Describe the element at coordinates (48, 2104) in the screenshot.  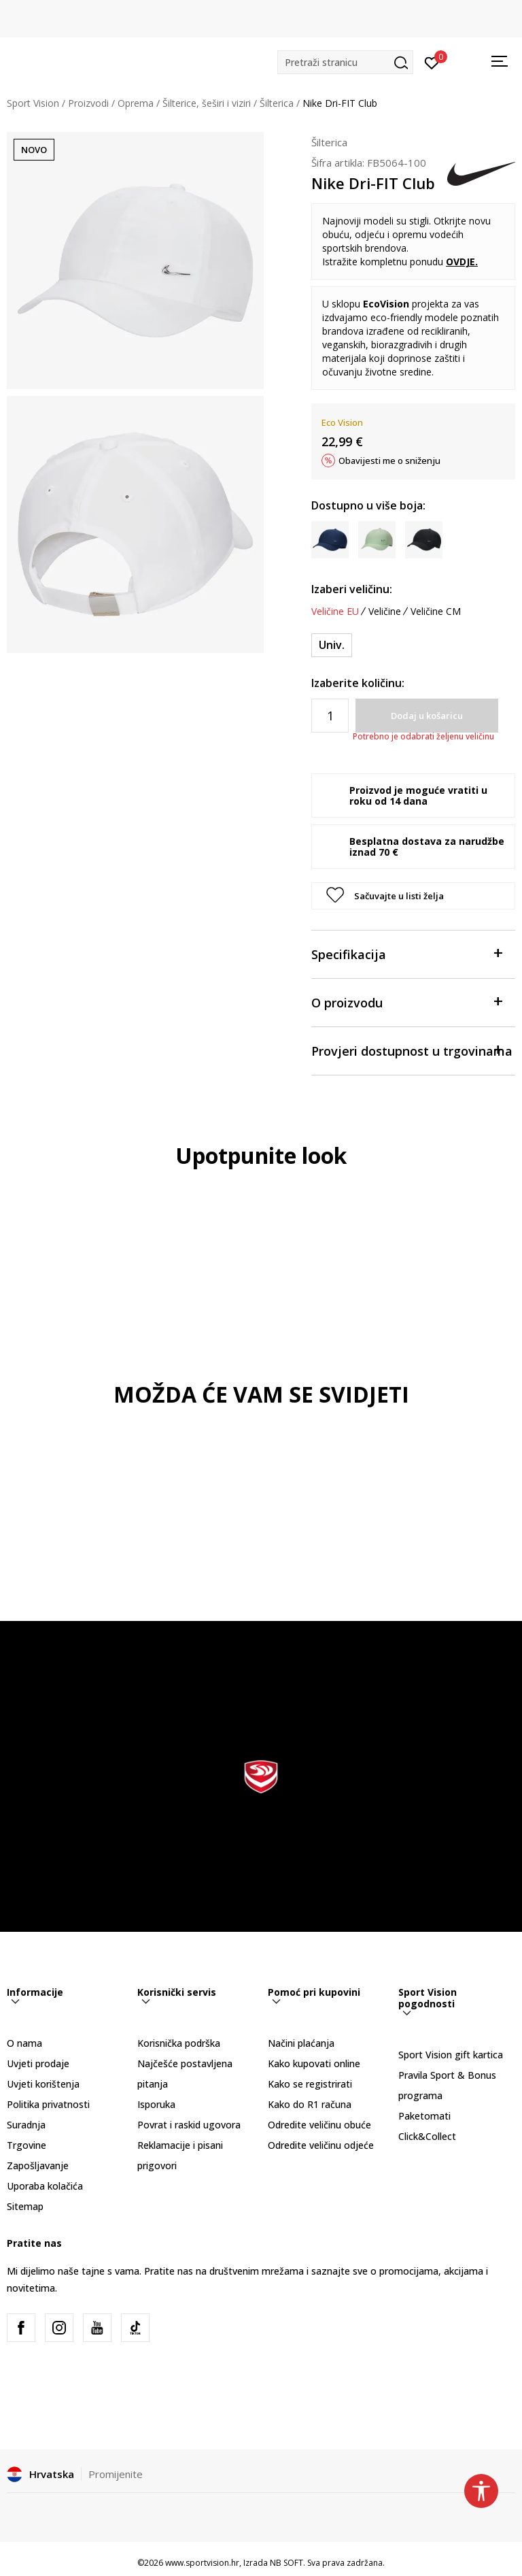
I see `Politika privatnosti` at that location.